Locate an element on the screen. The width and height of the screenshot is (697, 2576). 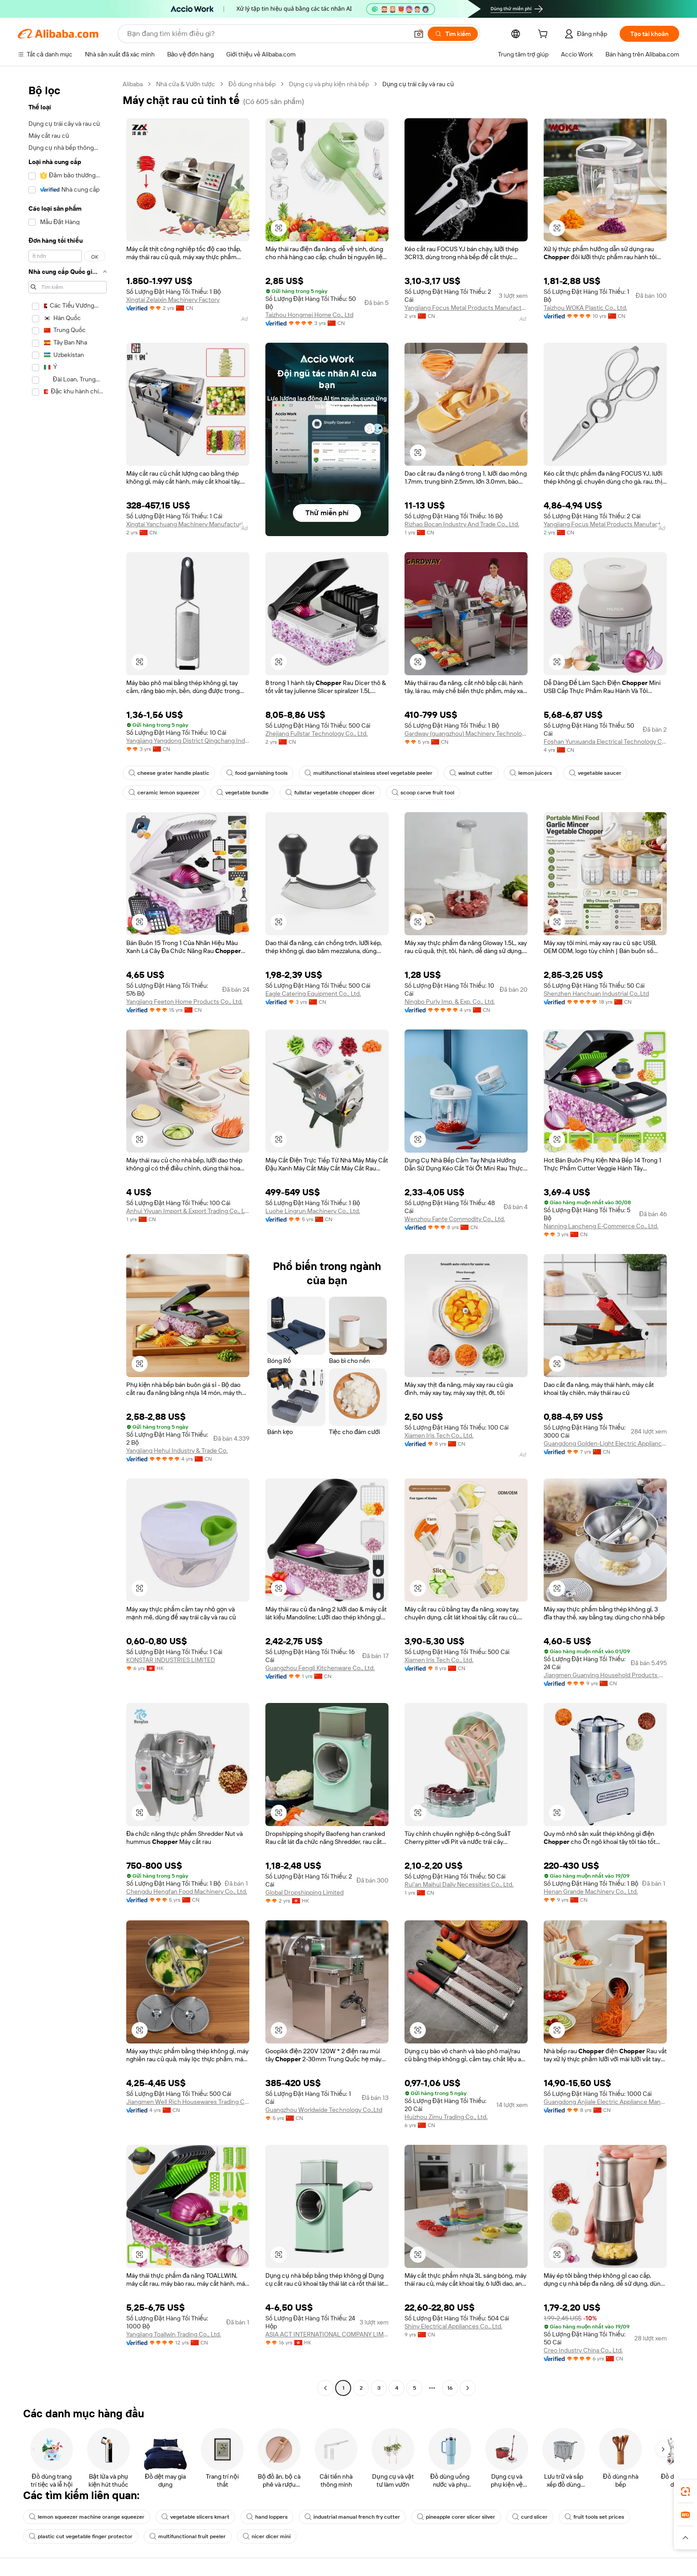
lemon squeezer machine orange squeezer is located at coordinates (86, 2516).